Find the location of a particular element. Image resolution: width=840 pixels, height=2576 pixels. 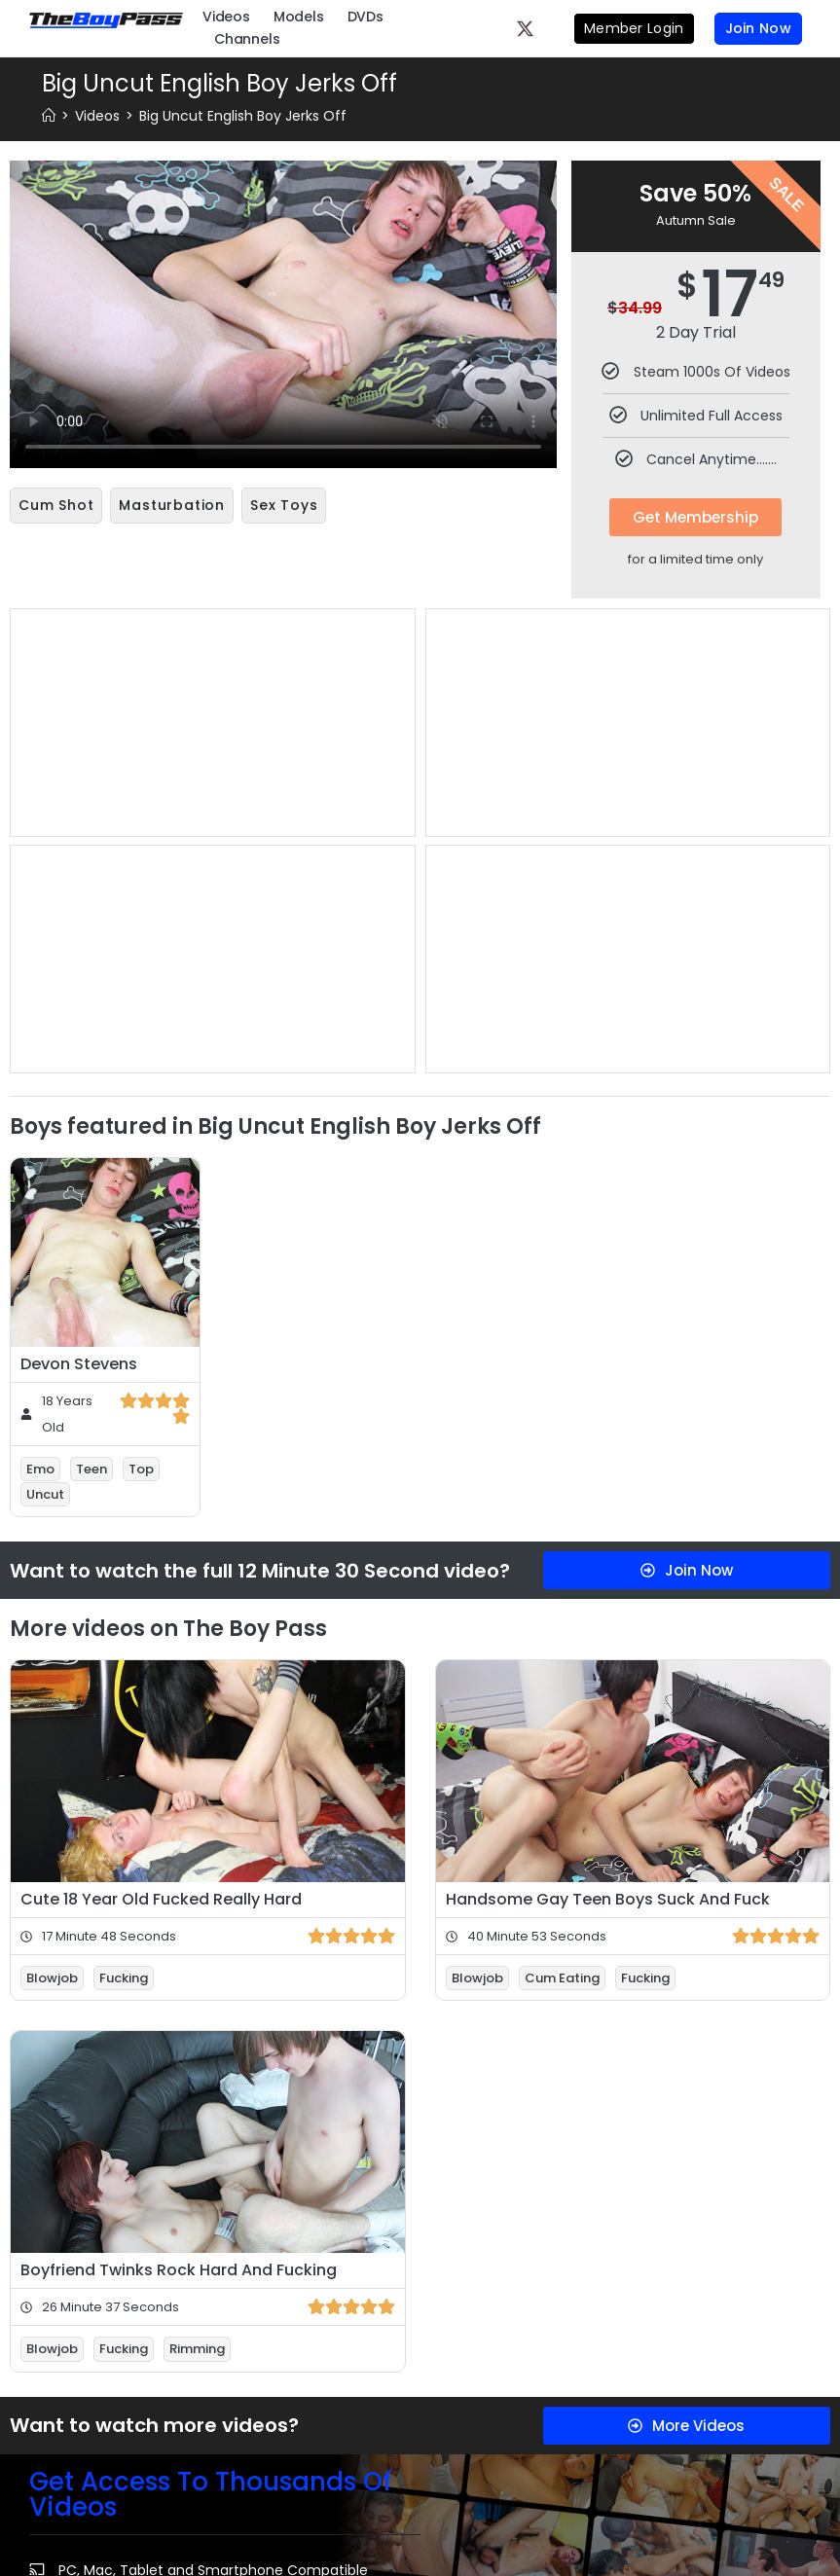

Big Uncut English Boy Jerks Off is located at coordinates (243, 116).